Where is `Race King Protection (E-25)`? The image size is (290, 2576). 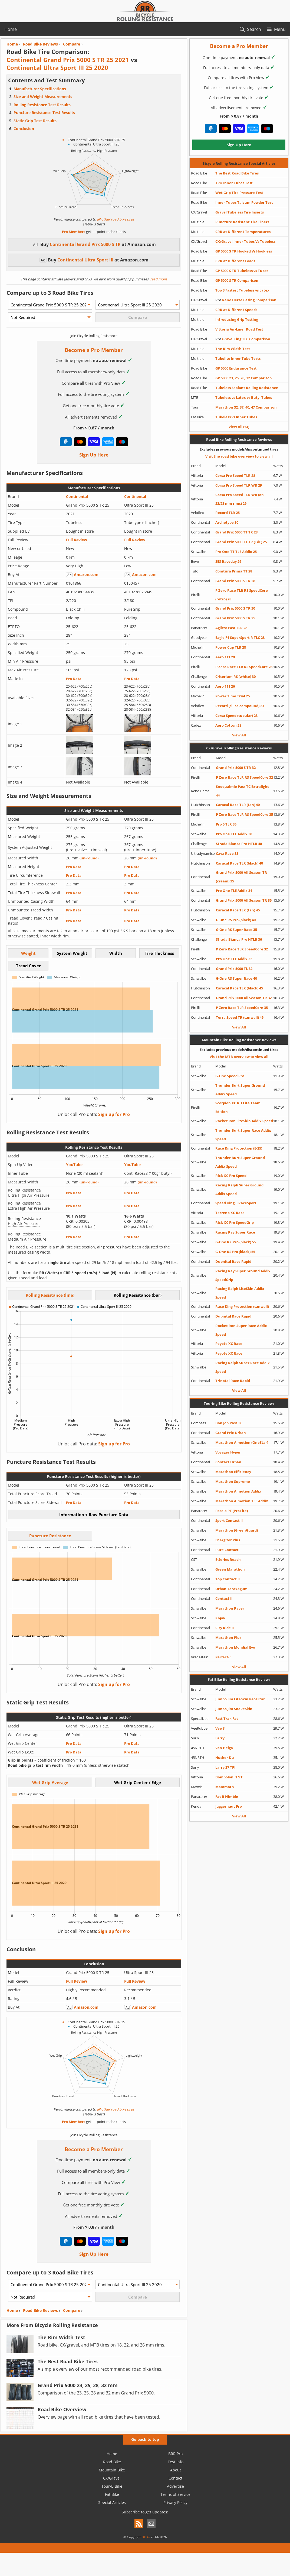 Race King Protection (E-25) is located at coordinates (238, 1148).